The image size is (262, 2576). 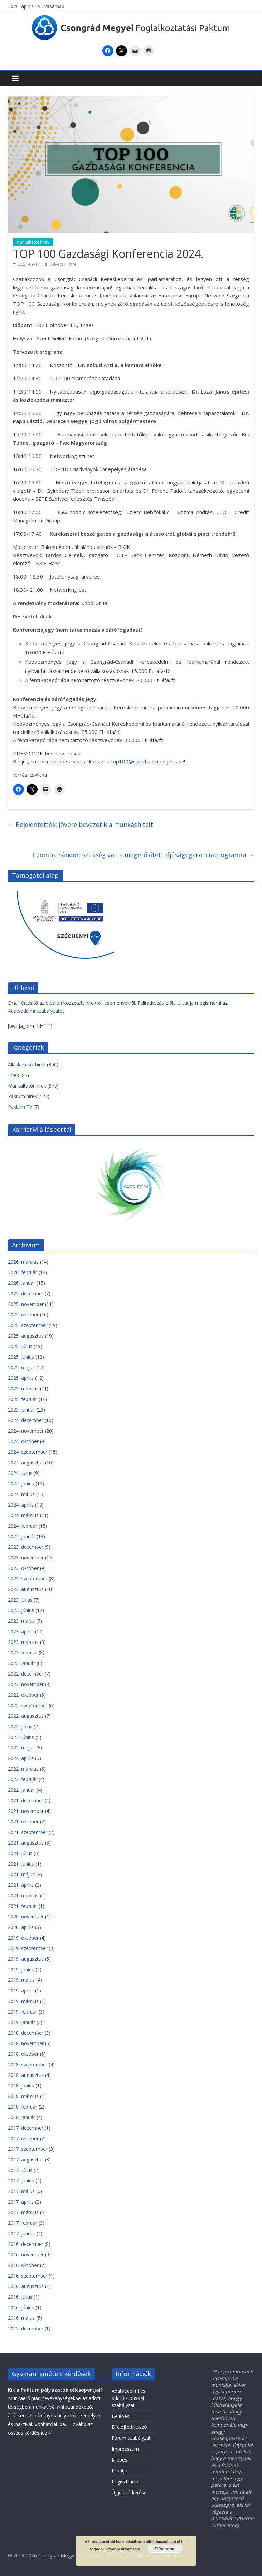 What do you see at coordinates (21, 1504) in the screenshot?
I see `2024. április` at bounding box center [21, 1504].